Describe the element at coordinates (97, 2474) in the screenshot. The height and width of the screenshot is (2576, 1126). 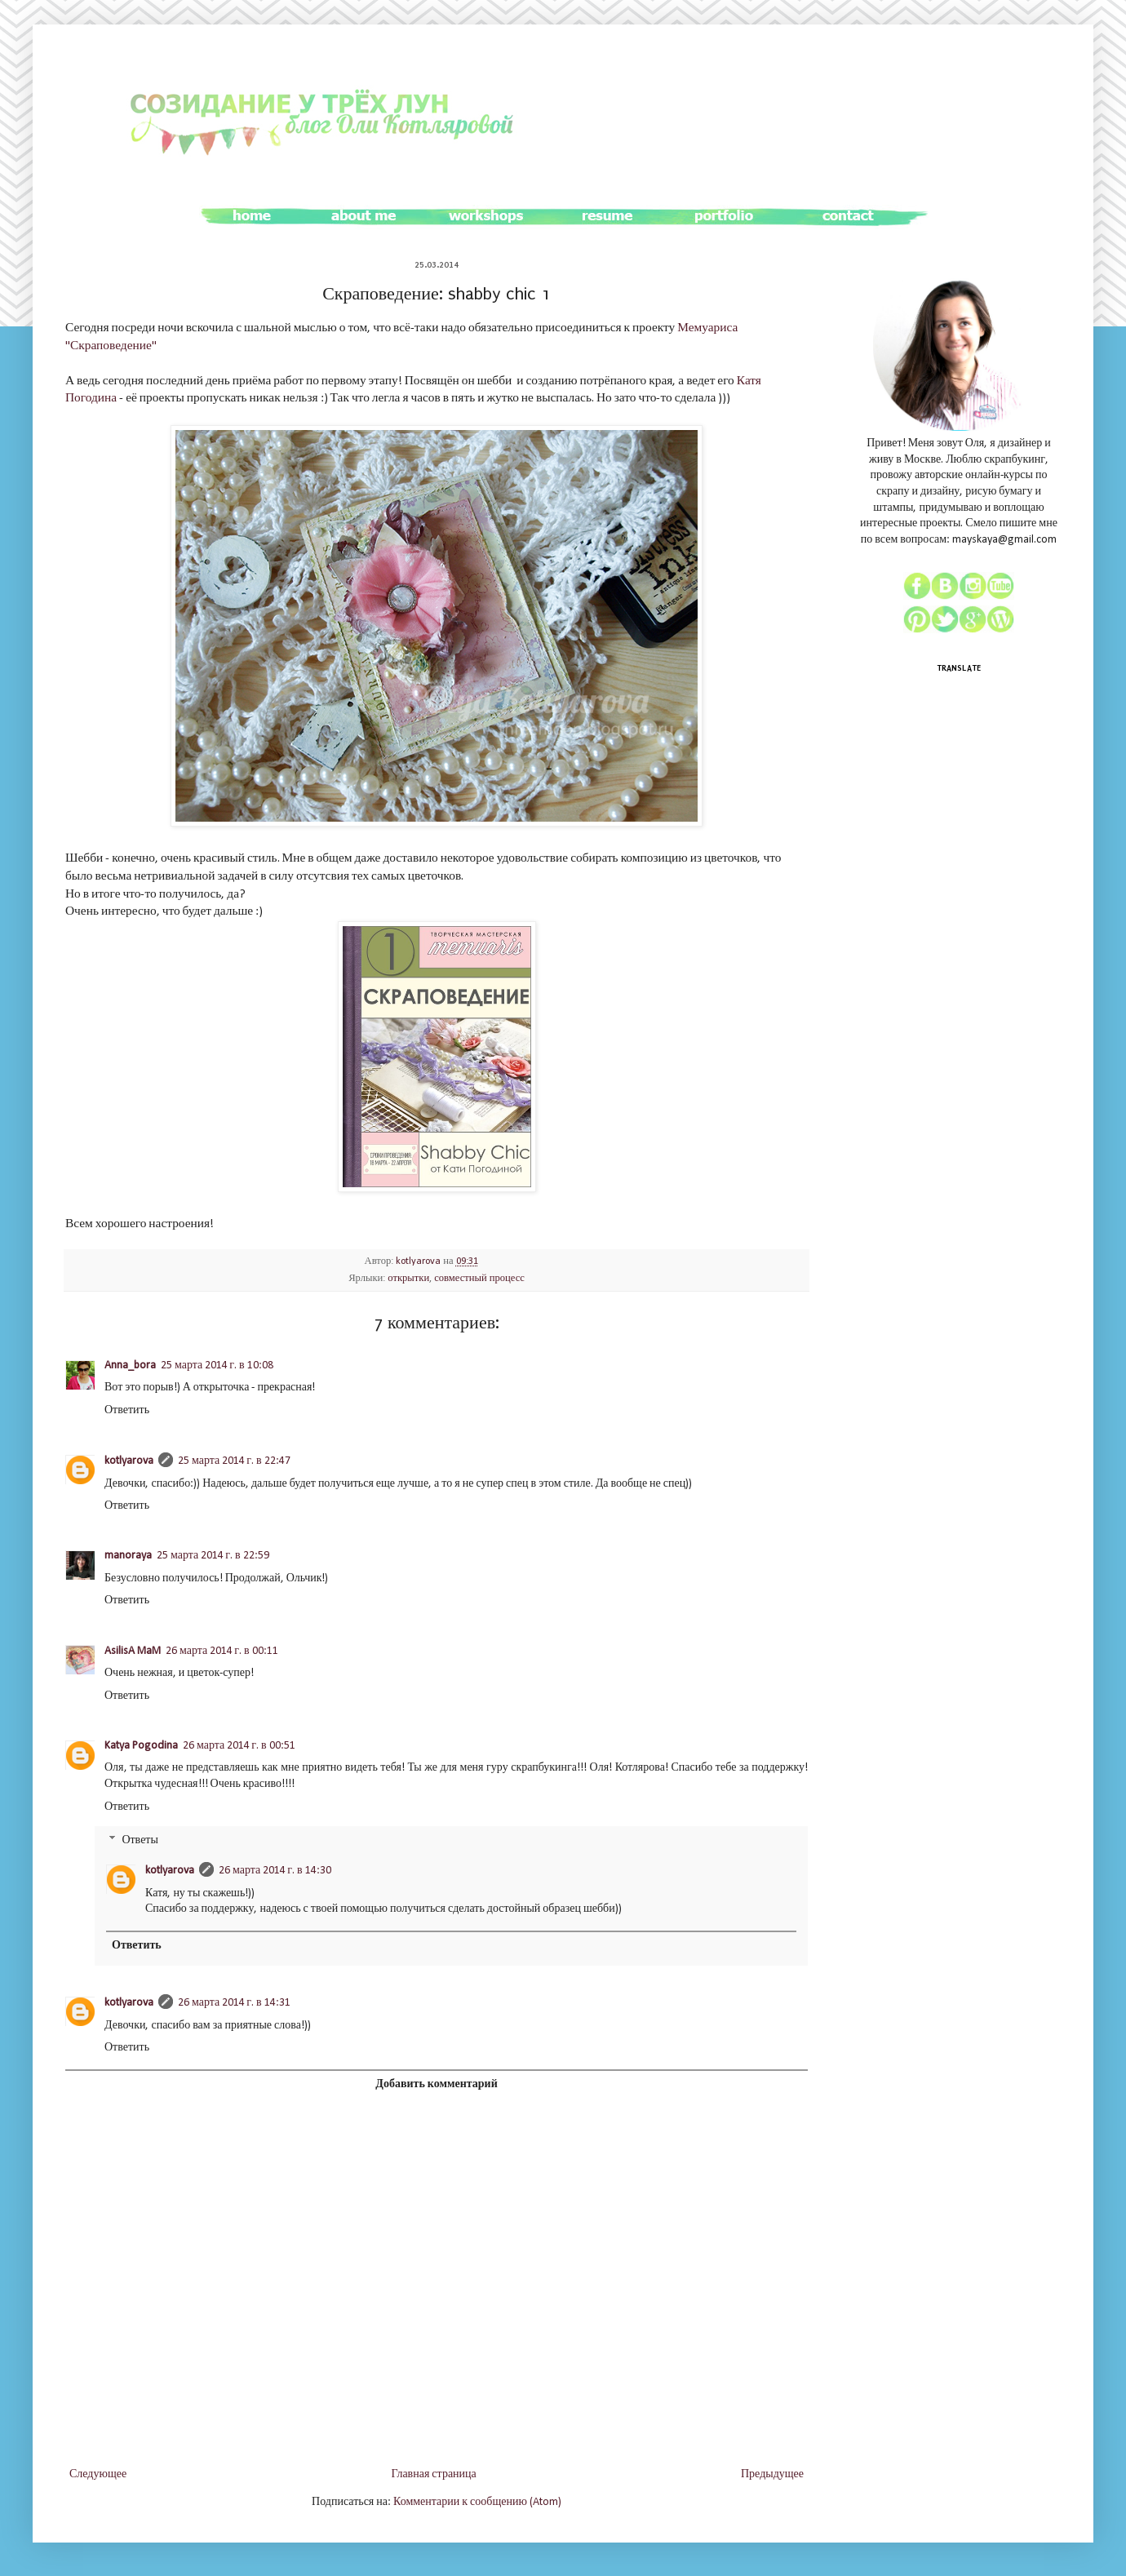
I see `Следующее` at that location.